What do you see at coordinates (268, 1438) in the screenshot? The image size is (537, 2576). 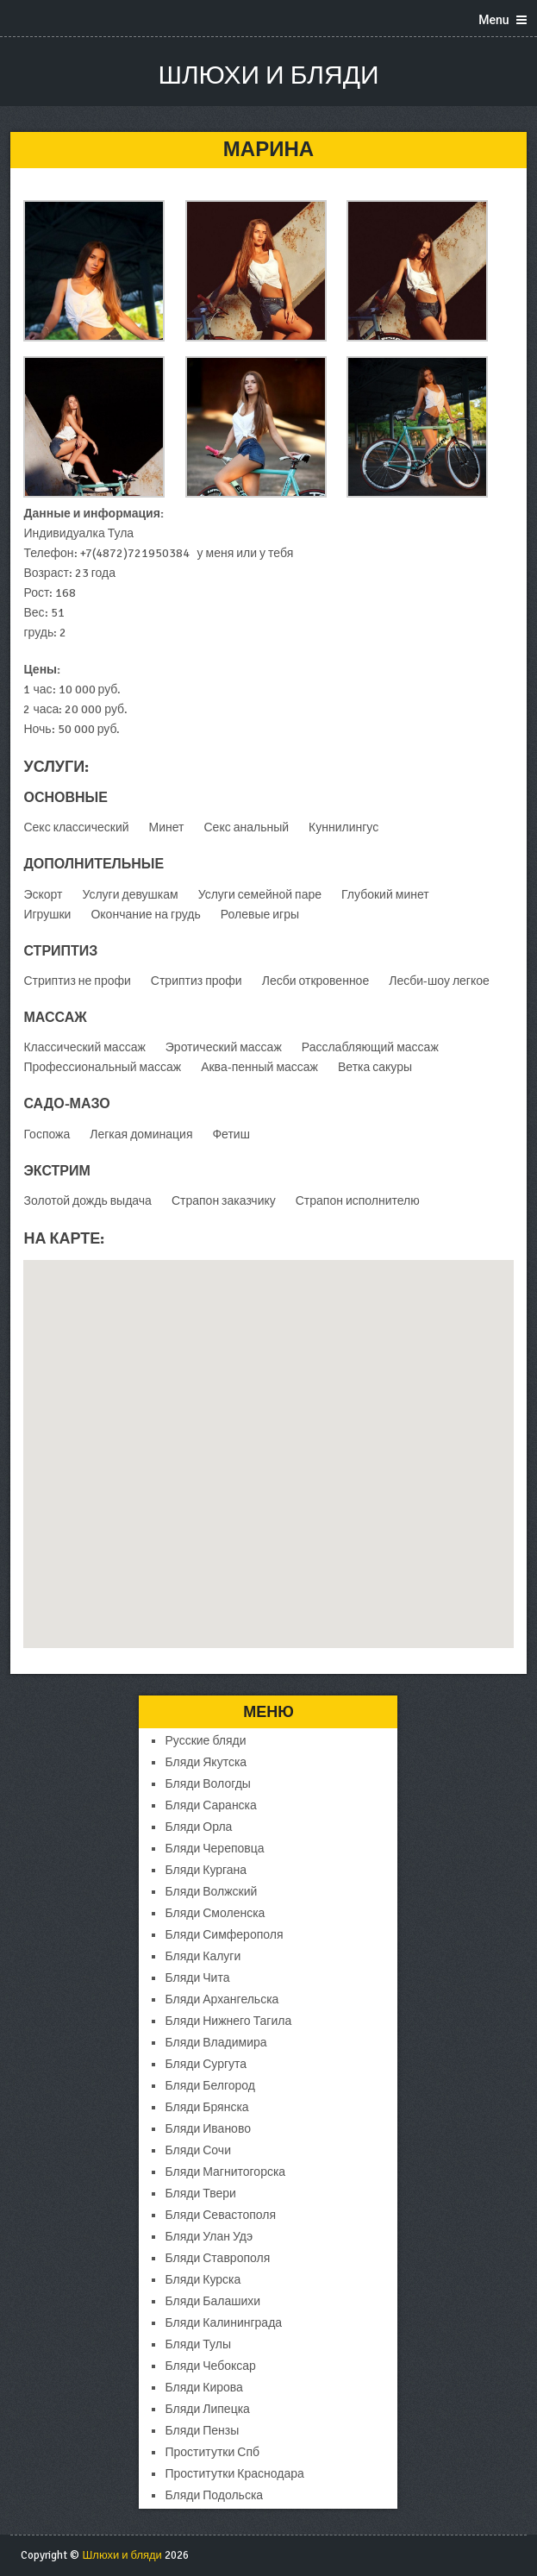 I see `[button]` at bounding box center [268, 1438].